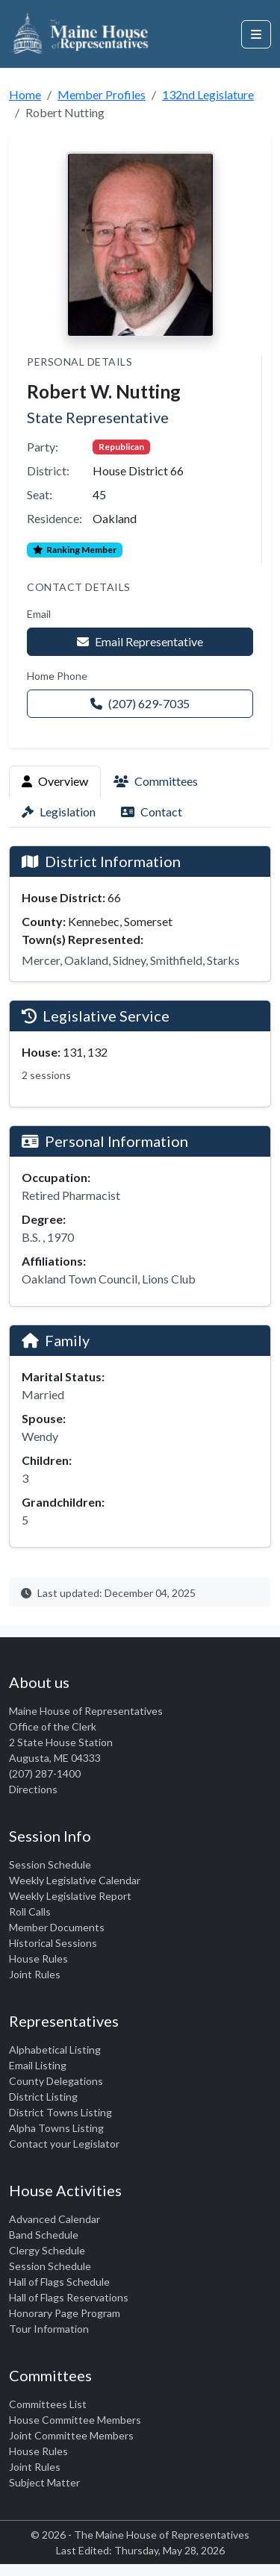 Image resolution: width=280 pixels, height=2576 pixels. Describe the element at coordinates (101, 94) in the screenshot. I see `Member Profiles` at that location.